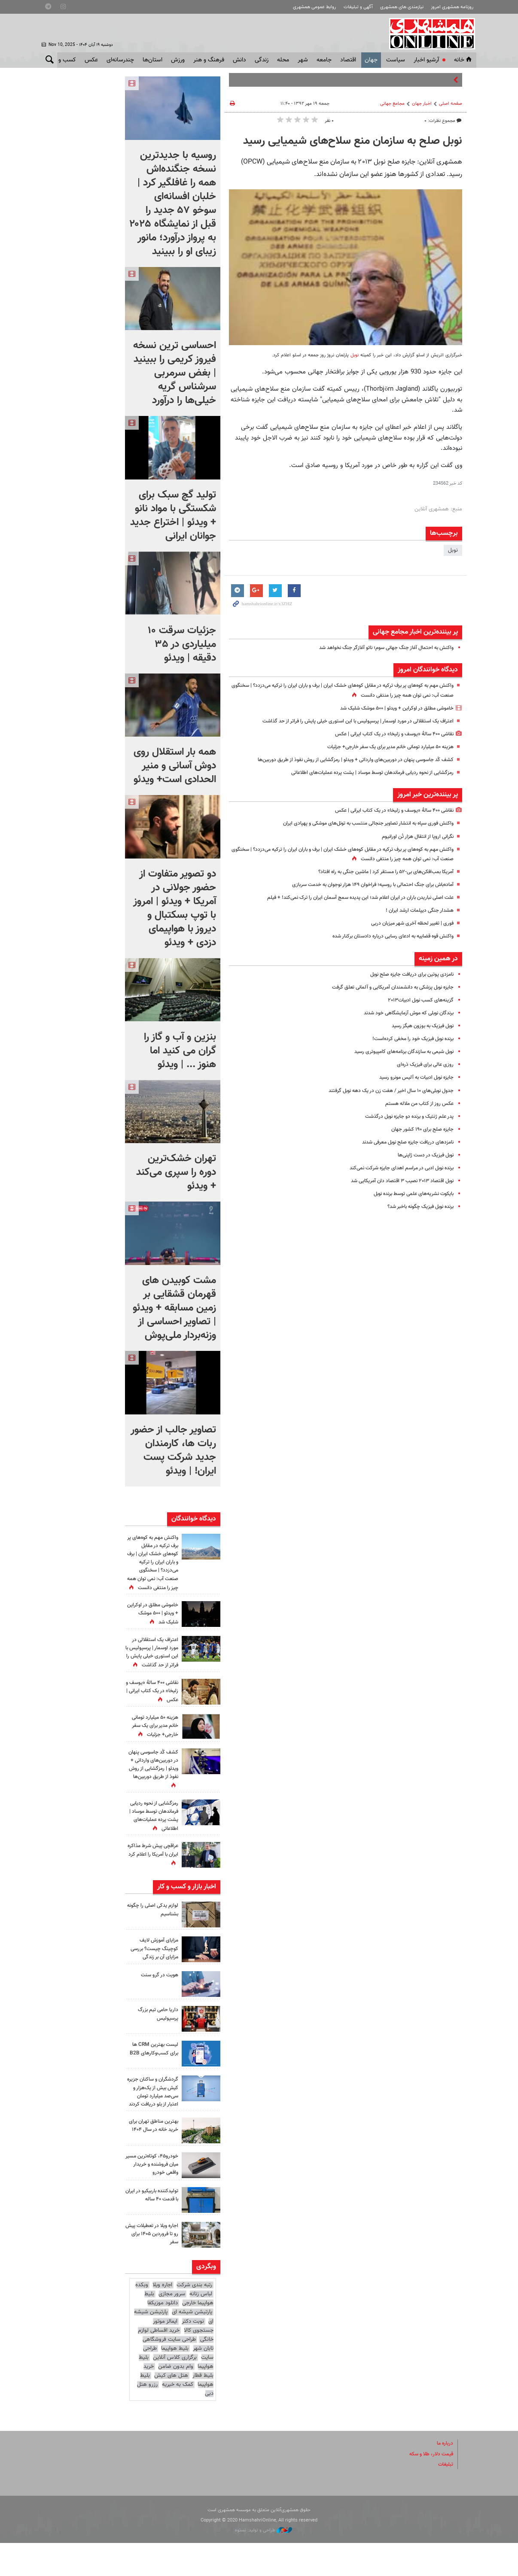  What do you see at coordinates (411, 1077) in the screenshot?
I see `جایزه نوبل ادبیات به آلیس مونرو رسید` at bounding box center [411, 1077].